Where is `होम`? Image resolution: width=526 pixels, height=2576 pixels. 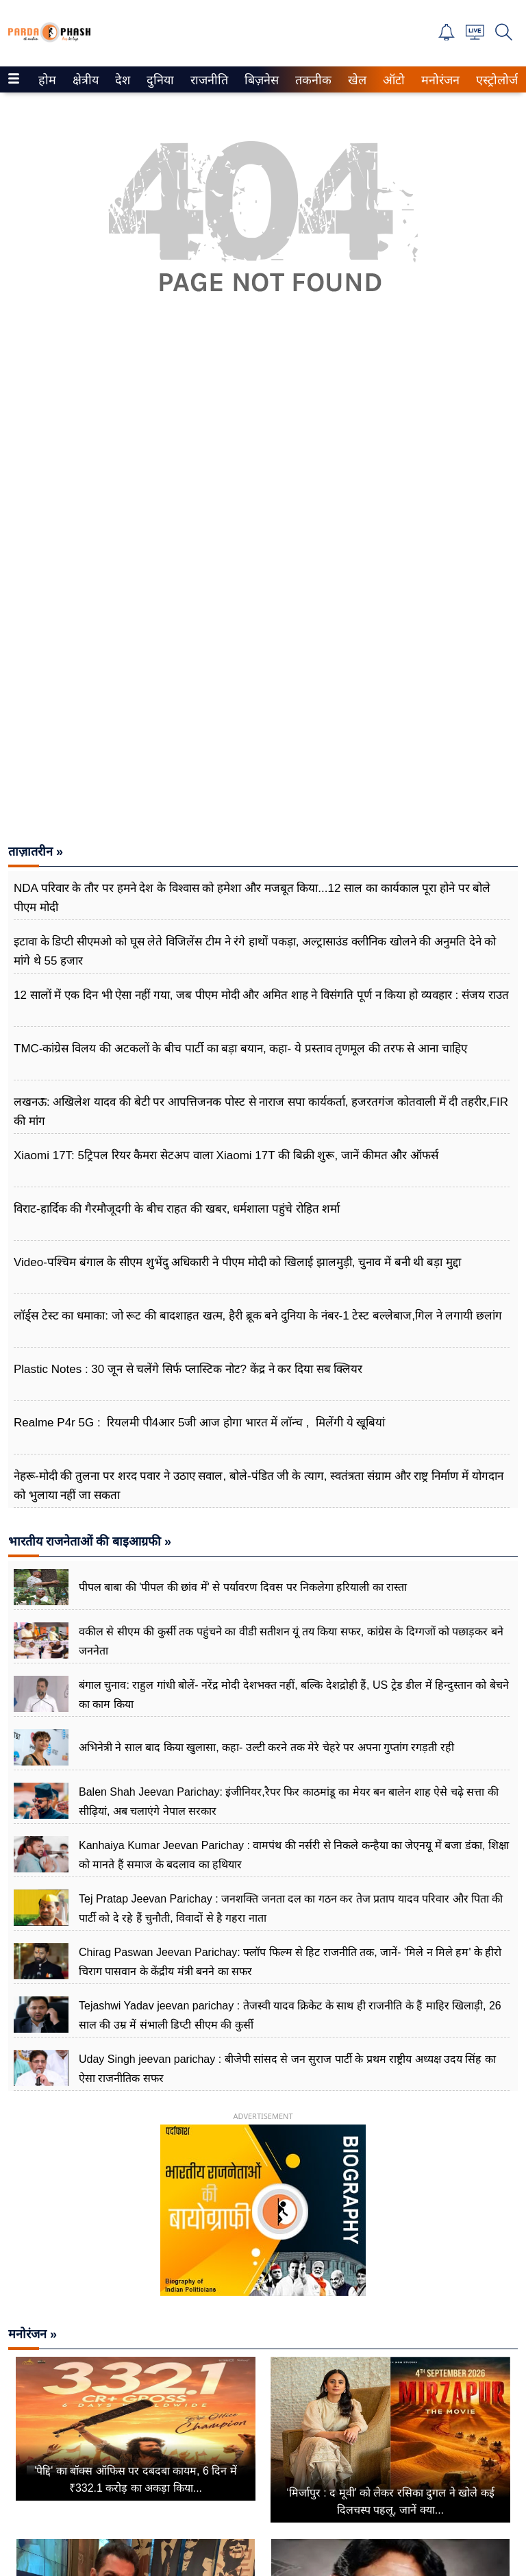 होम is located at coordinates (46, 80).